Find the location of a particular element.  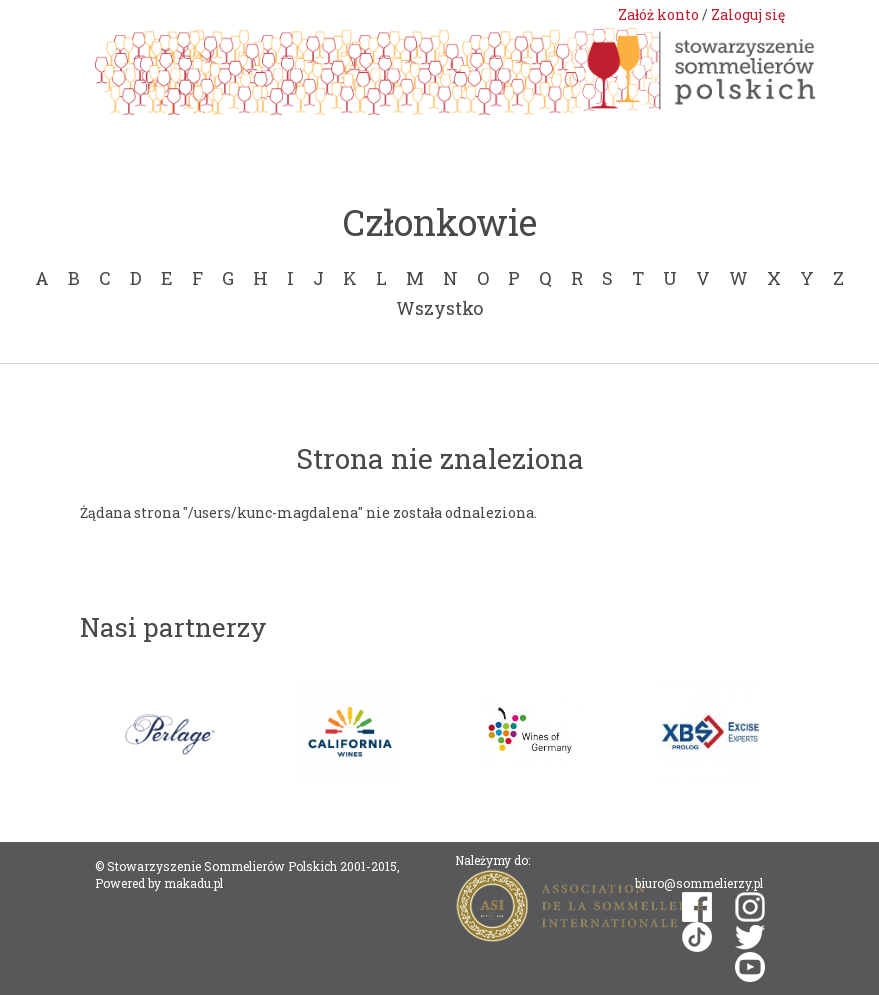

youtube is located at coordinates (750, 967).